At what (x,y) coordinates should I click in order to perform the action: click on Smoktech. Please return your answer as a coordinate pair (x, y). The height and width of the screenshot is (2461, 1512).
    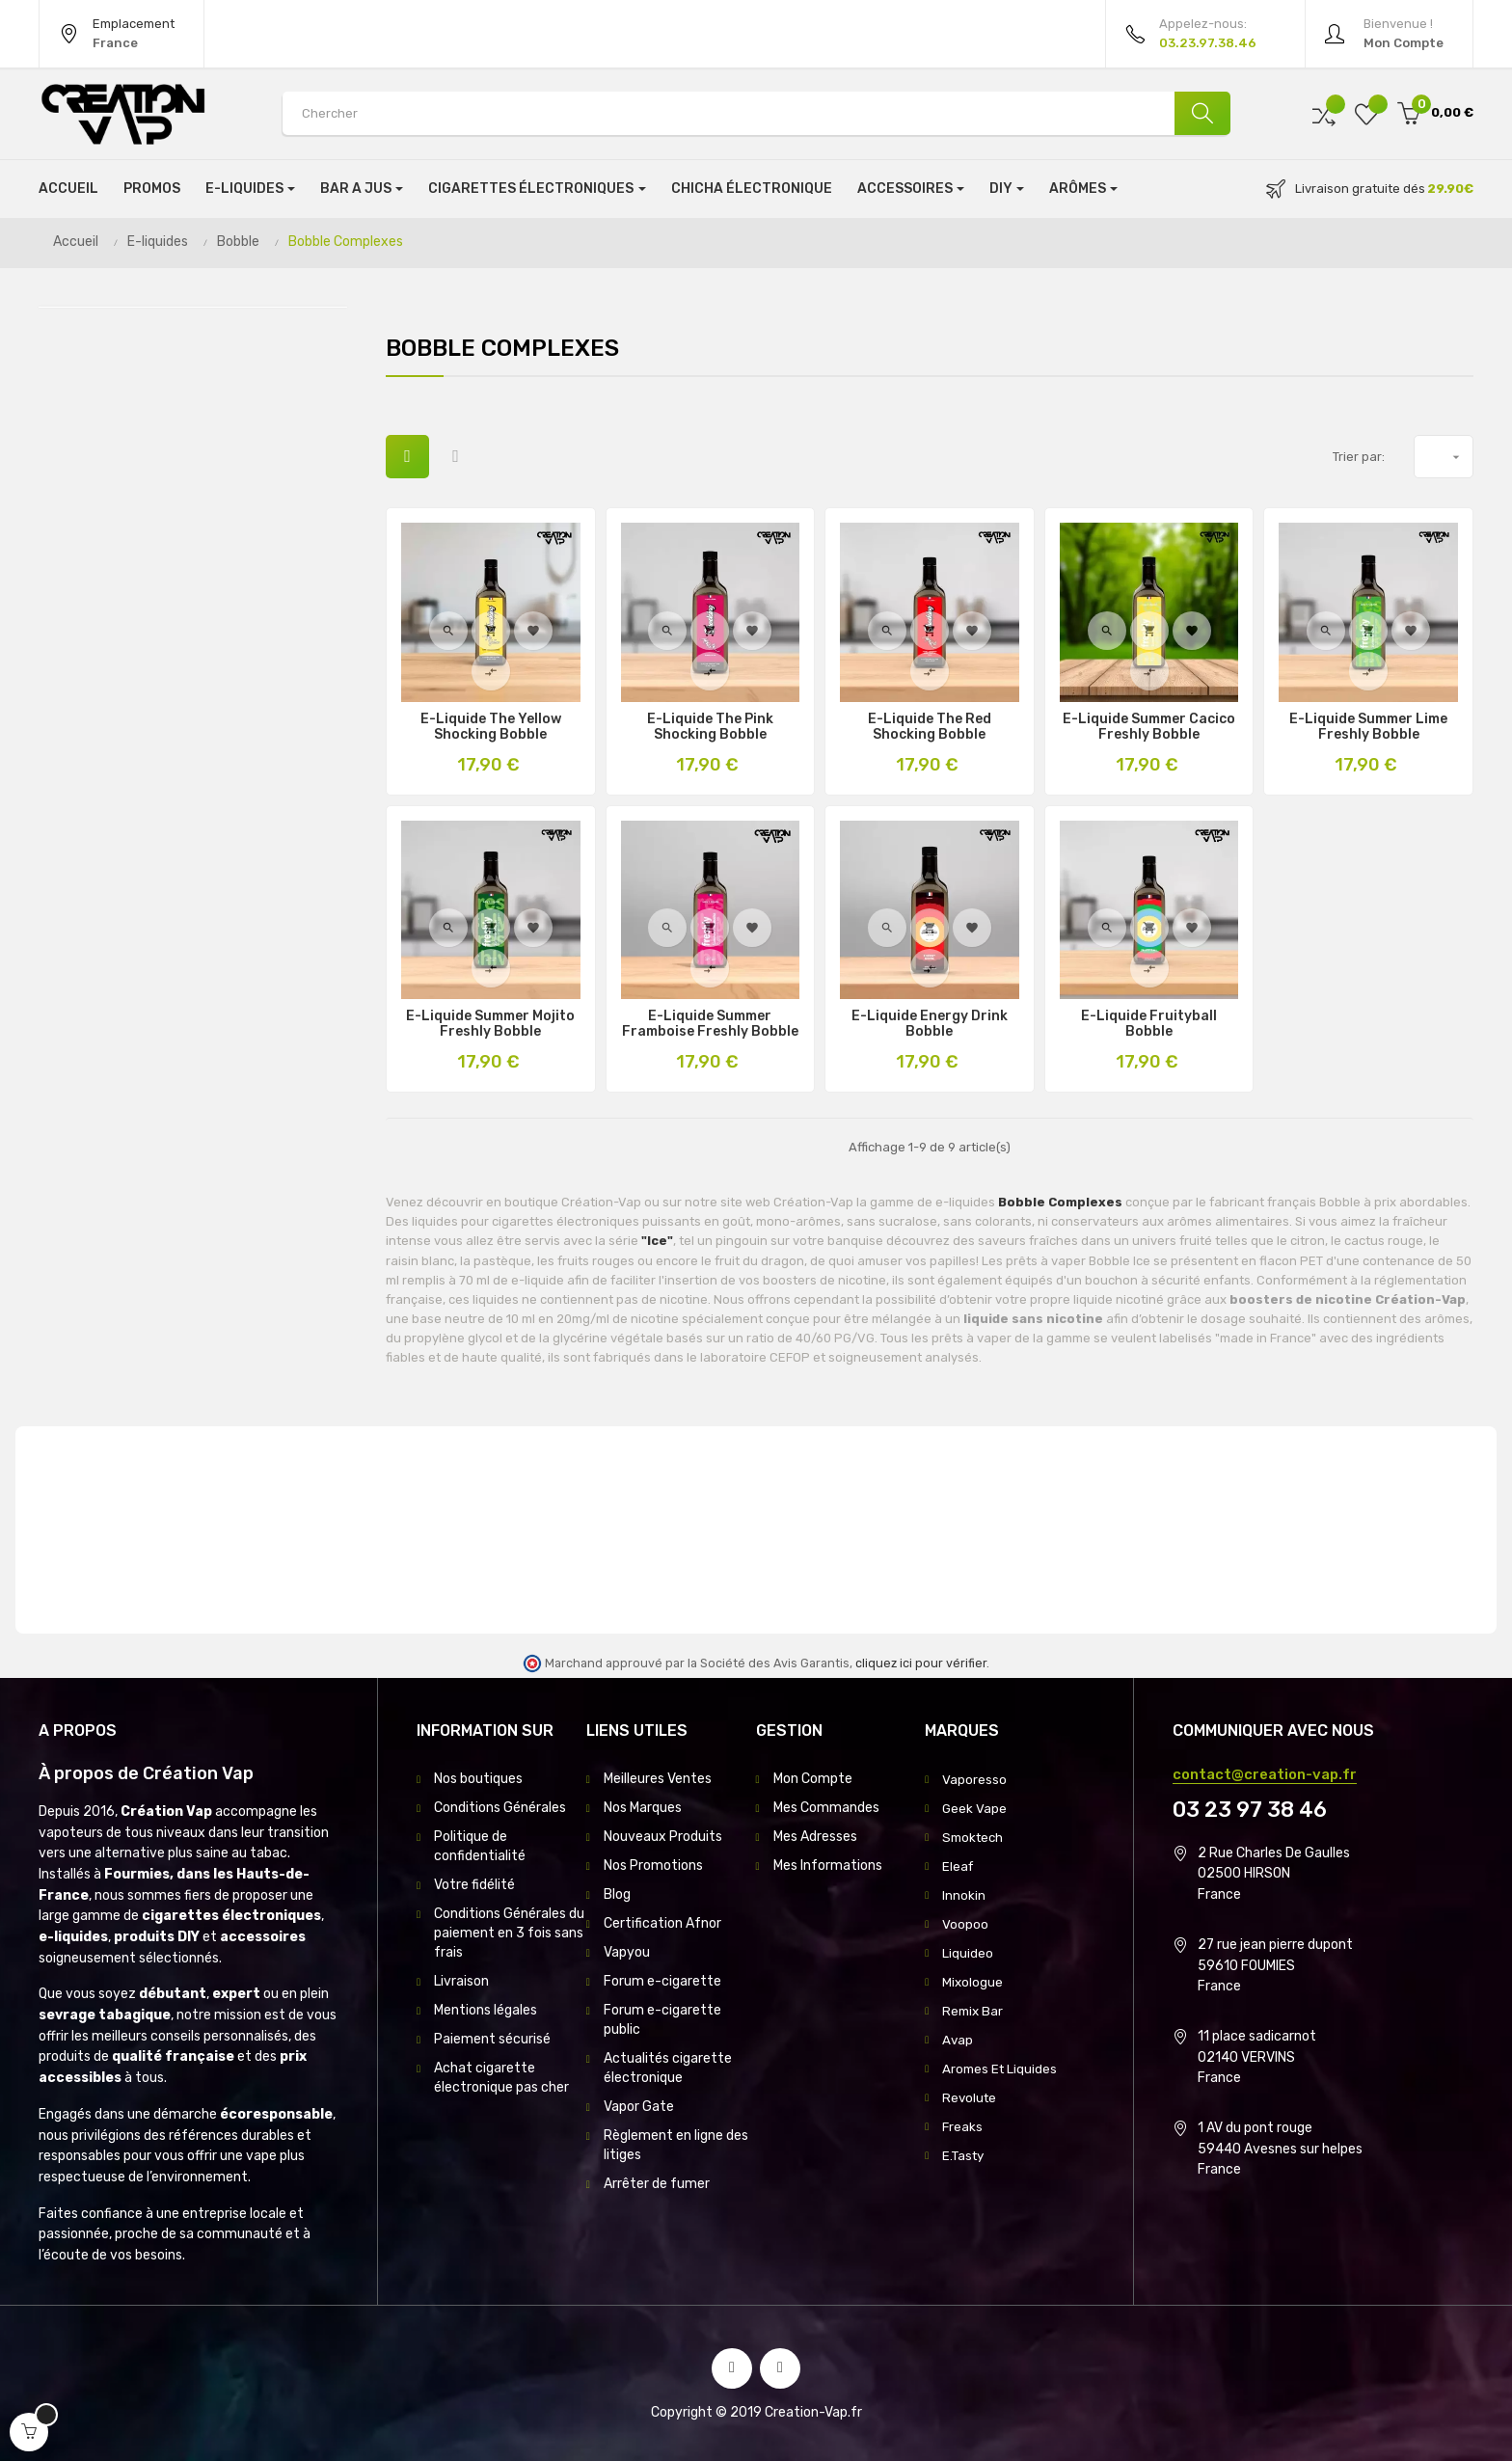
    Looking at the image, I should click on (975, 1836).